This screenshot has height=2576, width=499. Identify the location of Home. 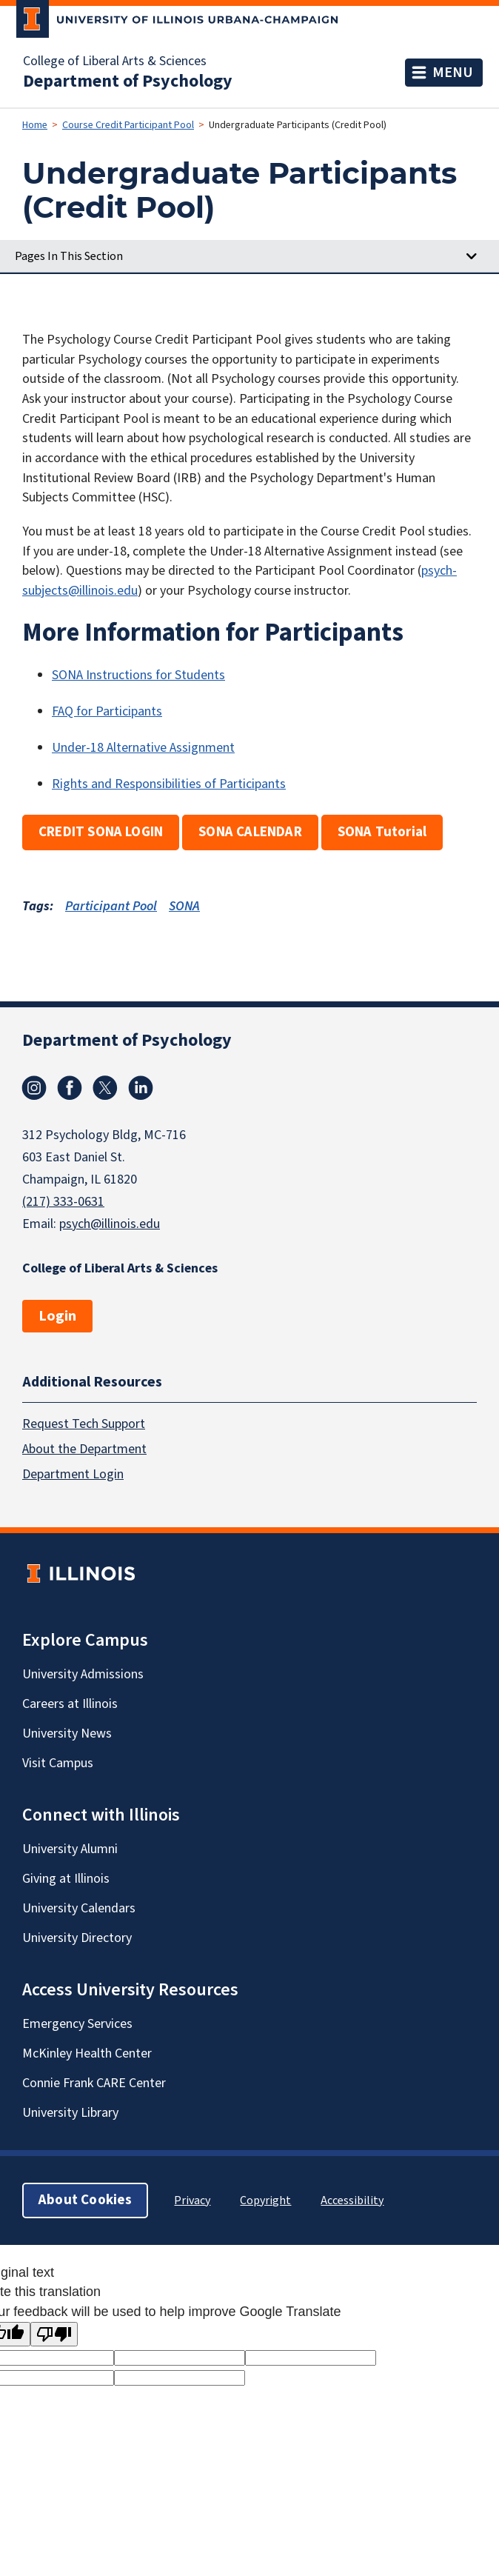
(34, 125).